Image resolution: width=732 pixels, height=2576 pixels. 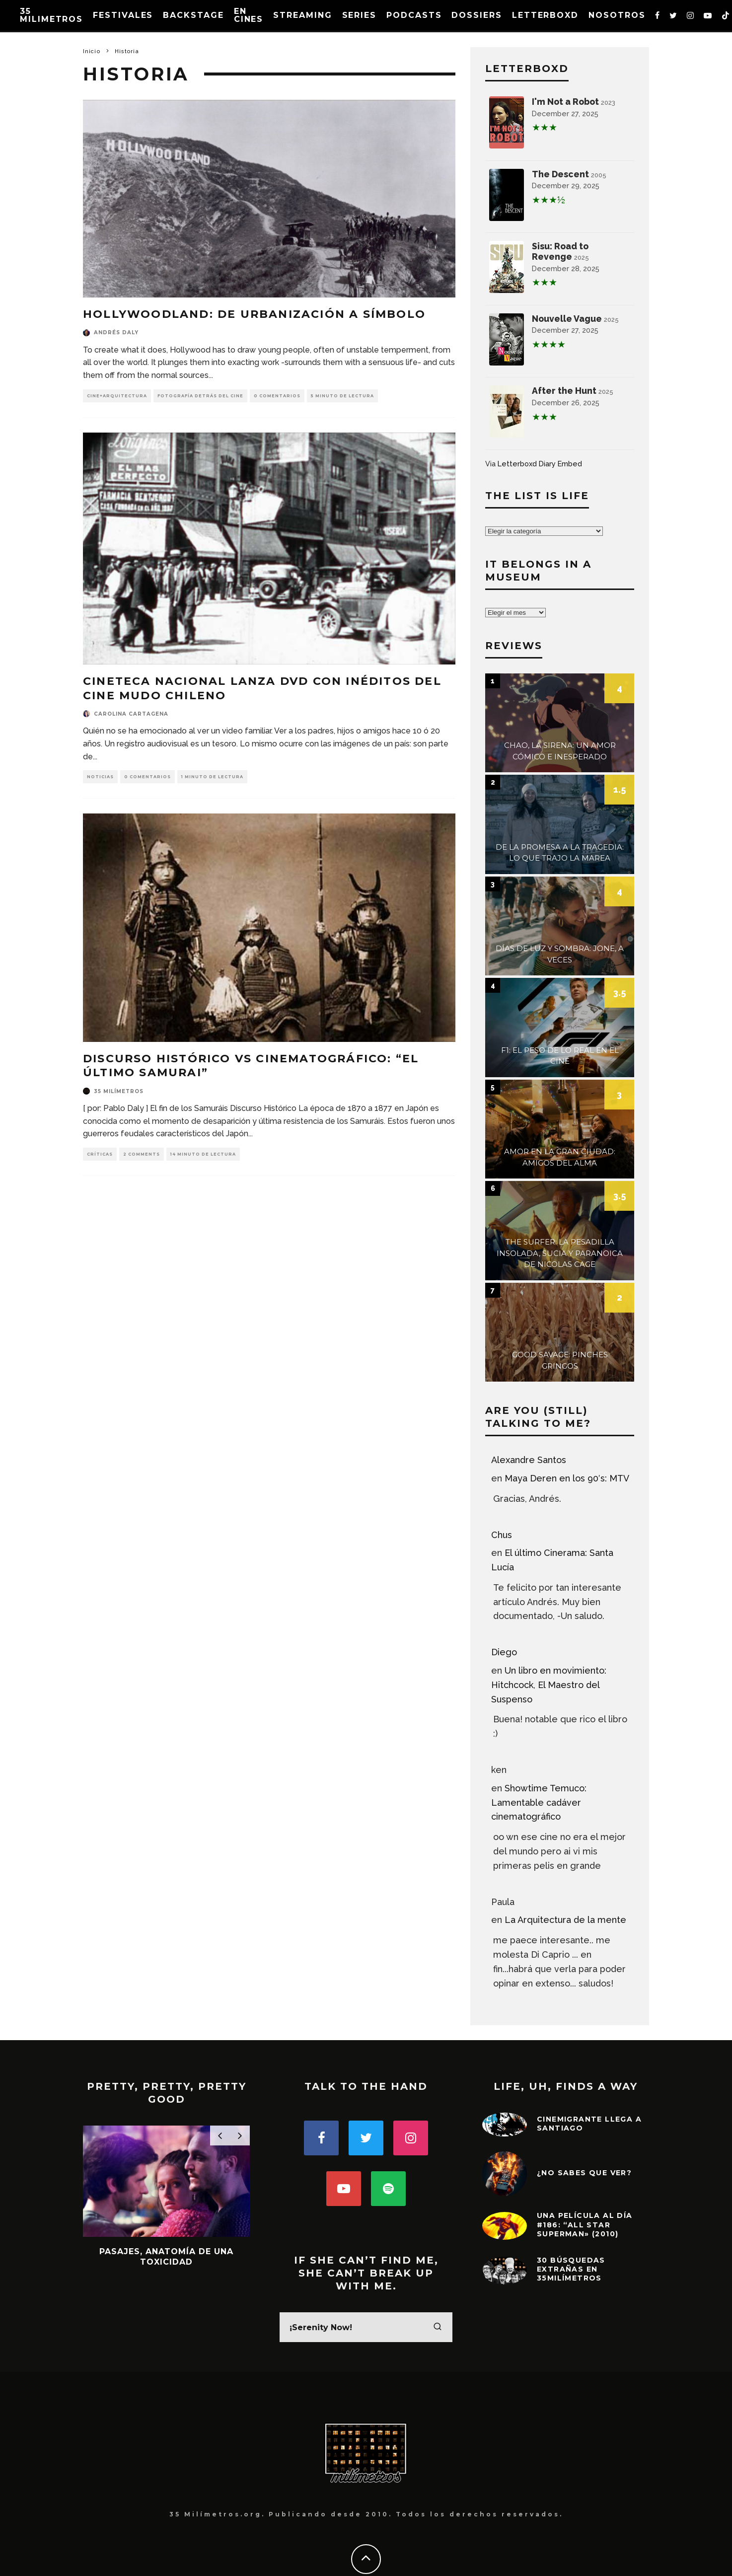 What do you see at coordinates (545, 15) in the screenshot?
I see `Letterboxd` at bounding box center [545, 15].